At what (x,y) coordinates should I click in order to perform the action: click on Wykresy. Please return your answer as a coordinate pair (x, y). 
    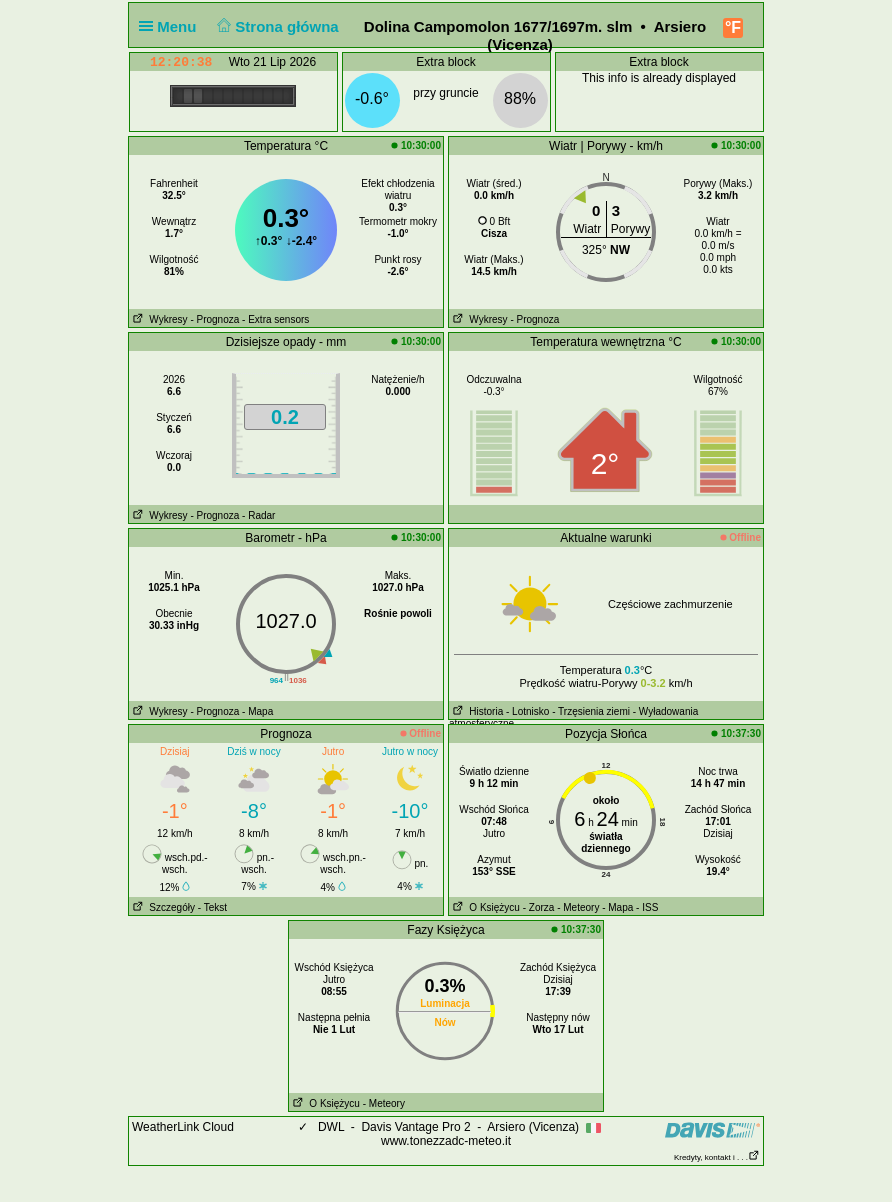
    Looking at the image, I should click on (158, 319).